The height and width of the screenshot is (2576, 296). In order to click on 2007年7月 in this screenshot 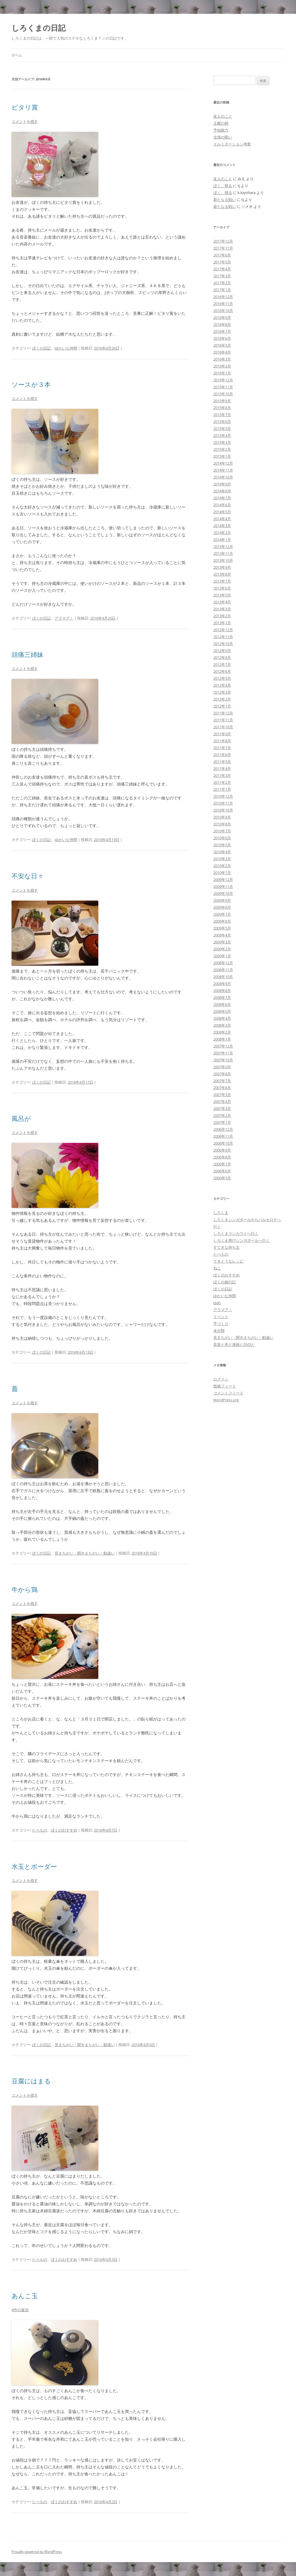, I will do `click(222, 1080)`.